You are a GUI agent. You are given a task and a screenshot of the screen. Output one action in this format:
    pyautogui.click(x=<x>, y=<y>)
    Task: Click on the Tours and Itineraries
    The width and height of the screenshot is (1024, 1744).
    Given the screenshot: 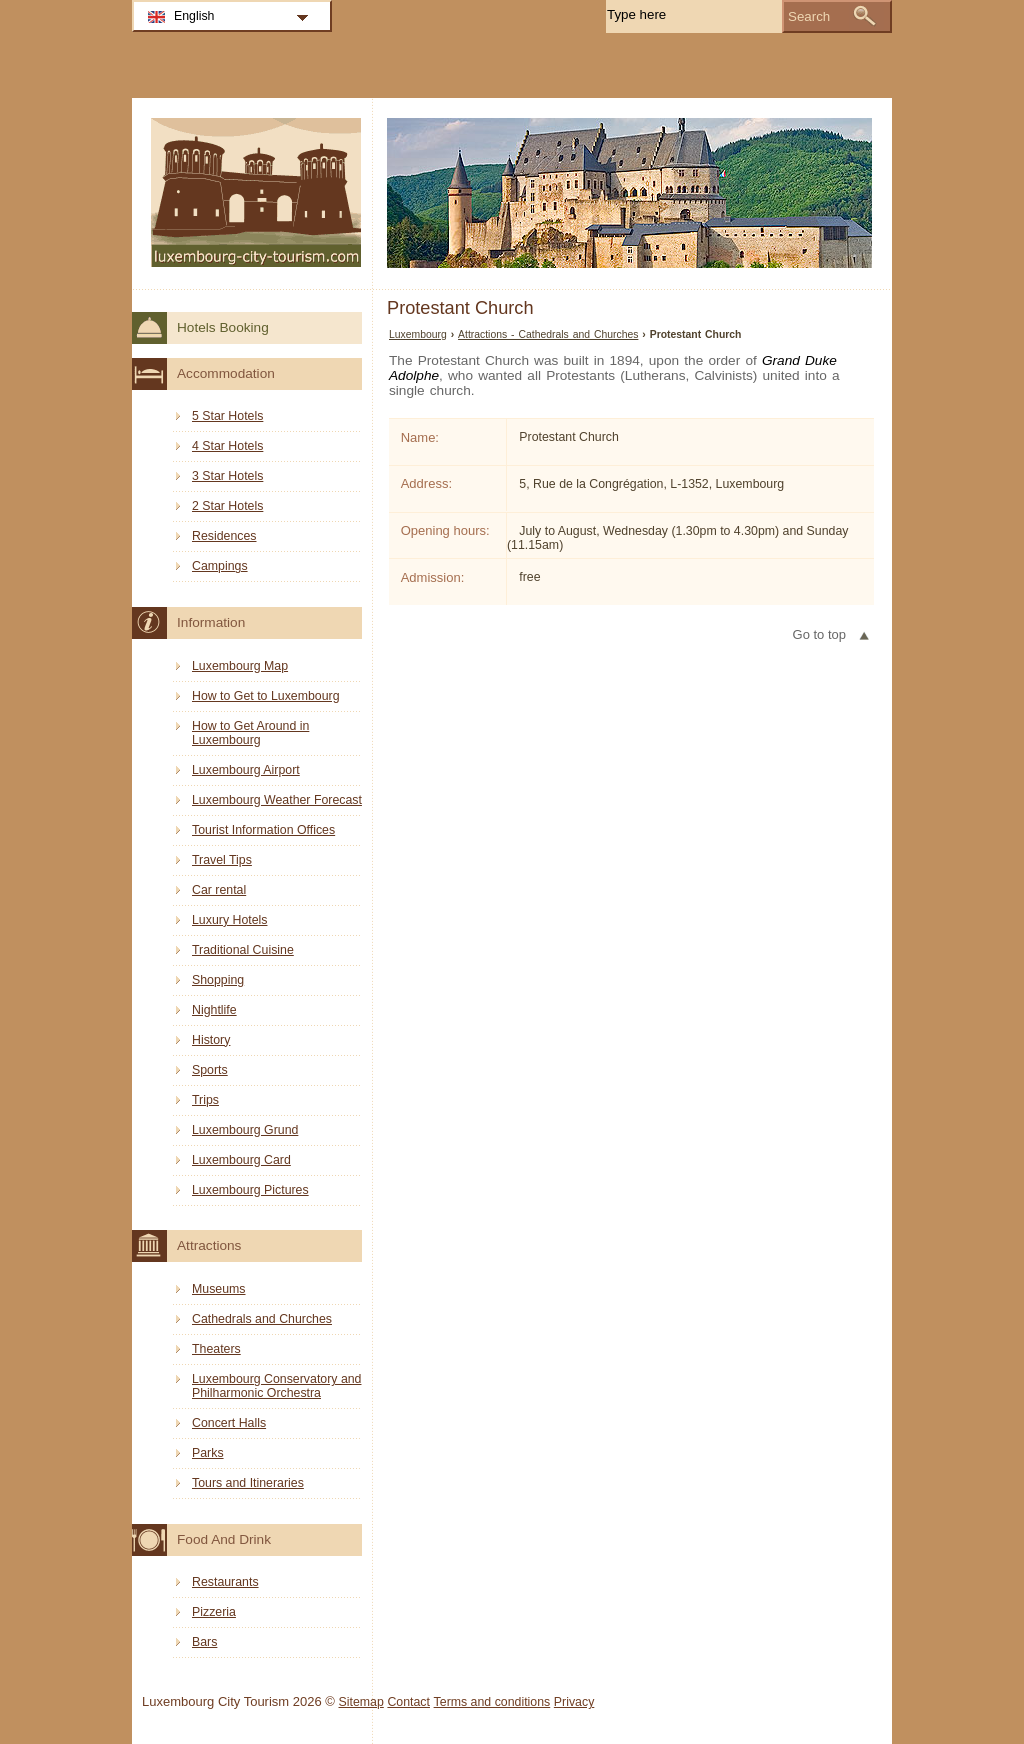 What is the action you would take?
    pyautogui.click(x=248, y=1483)
    